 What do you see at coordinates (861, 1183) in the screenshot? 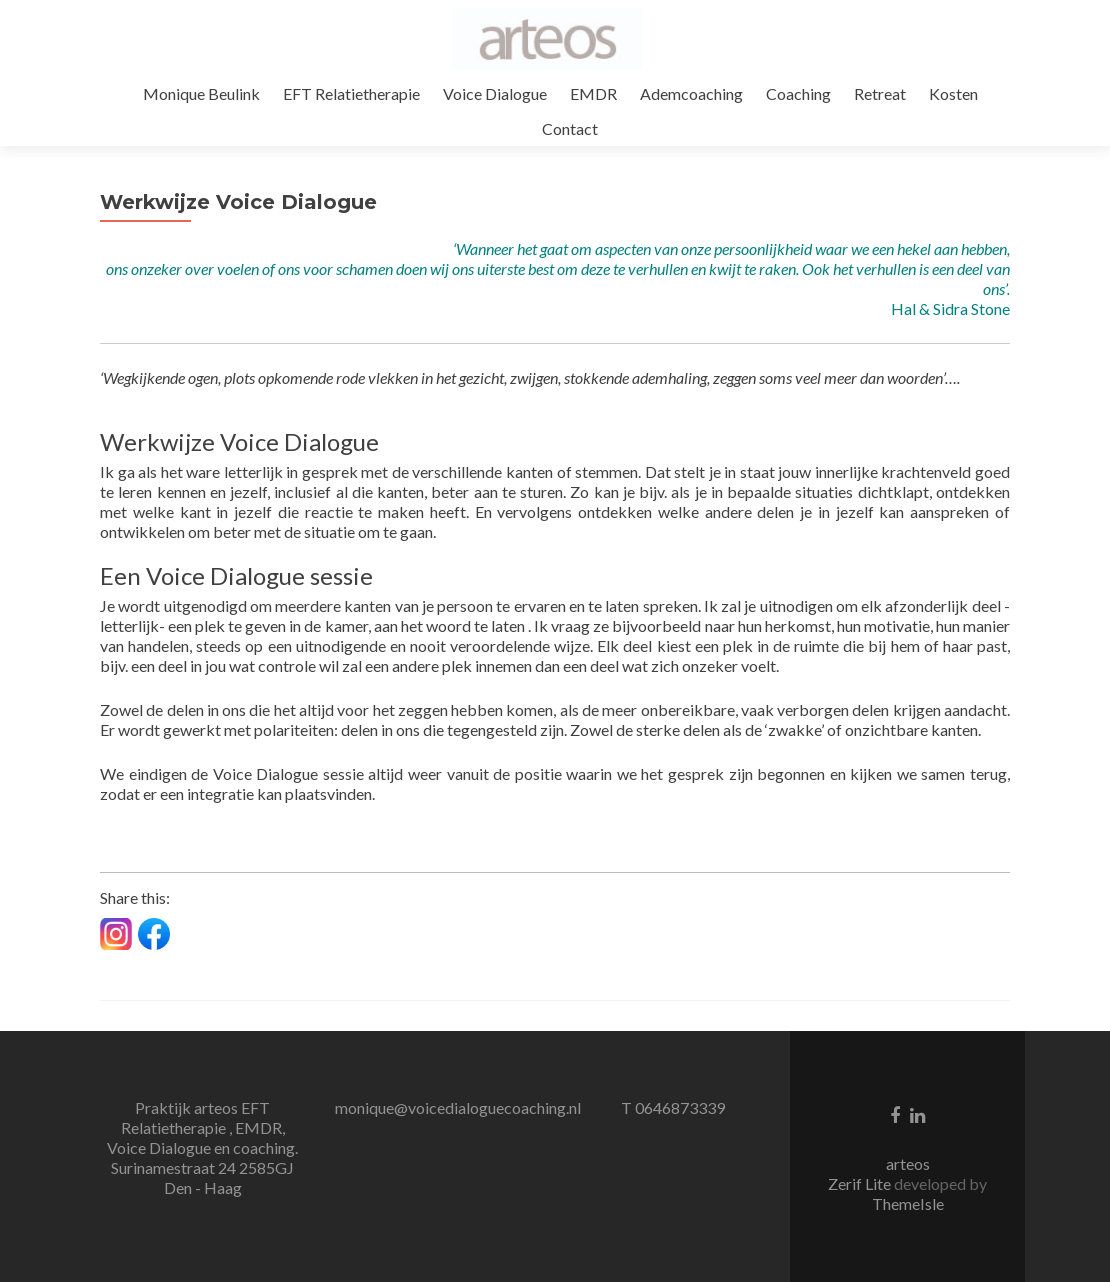
I see `Zerif Lite` at bounding box center [861, 1183].